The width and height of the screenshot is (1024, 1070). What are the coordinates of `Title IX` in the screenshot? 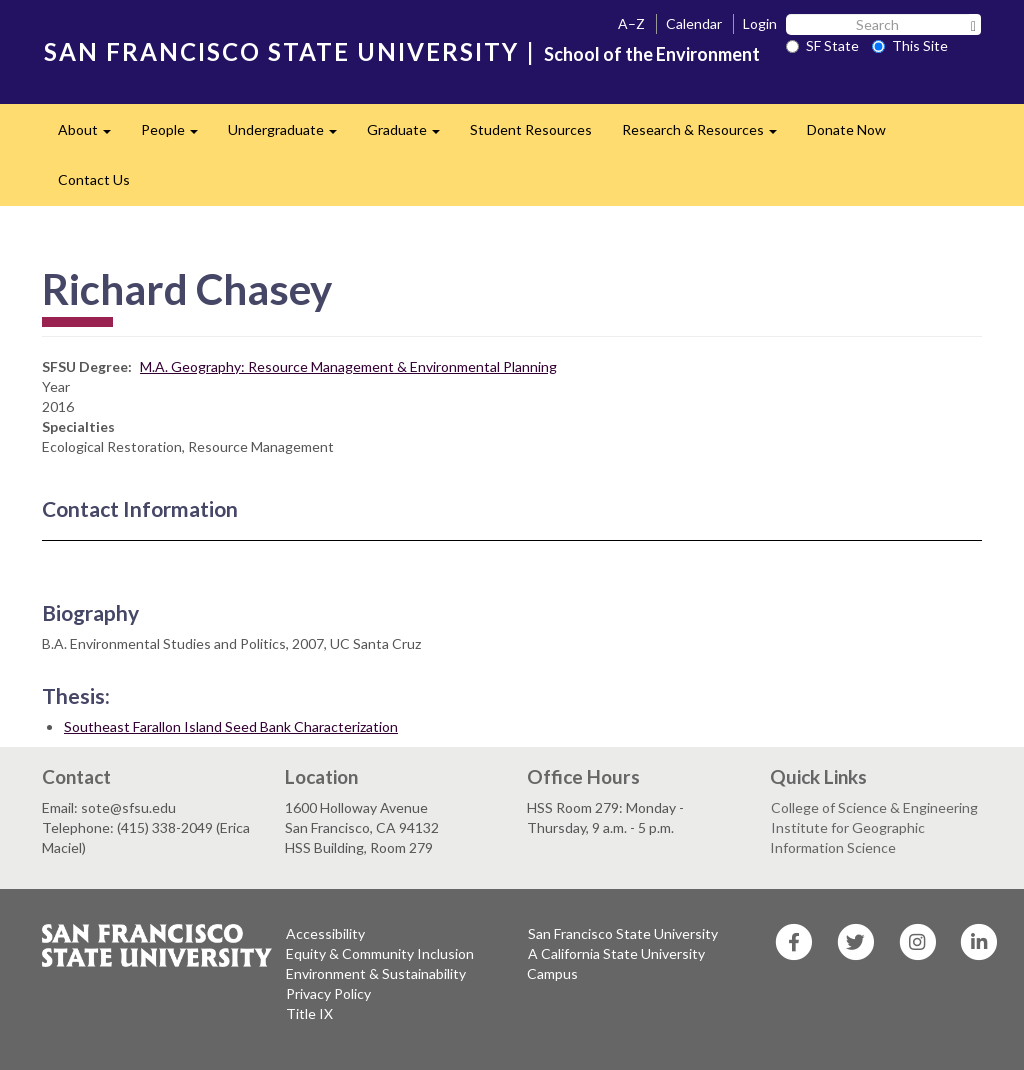 It's located at (309, 1013).